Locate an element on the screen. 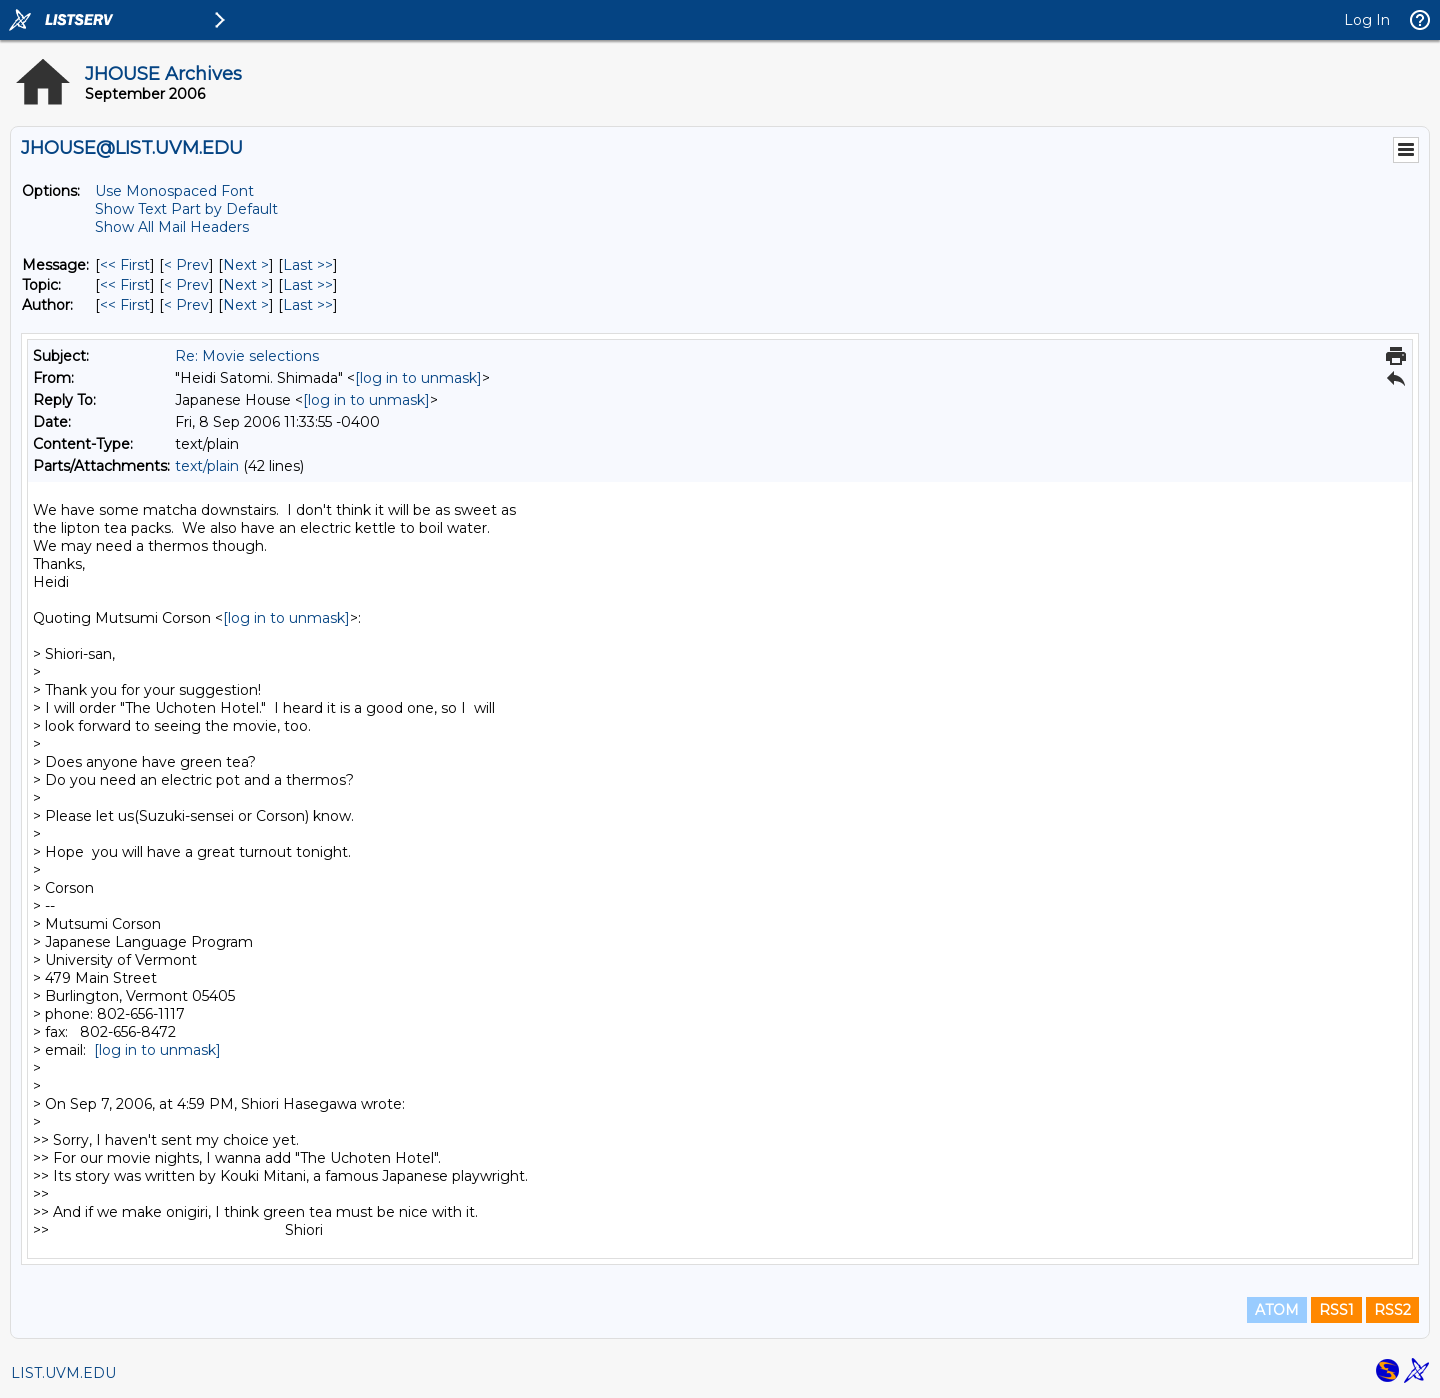  Show All Mail Headers is located at coordinates (172, 227).